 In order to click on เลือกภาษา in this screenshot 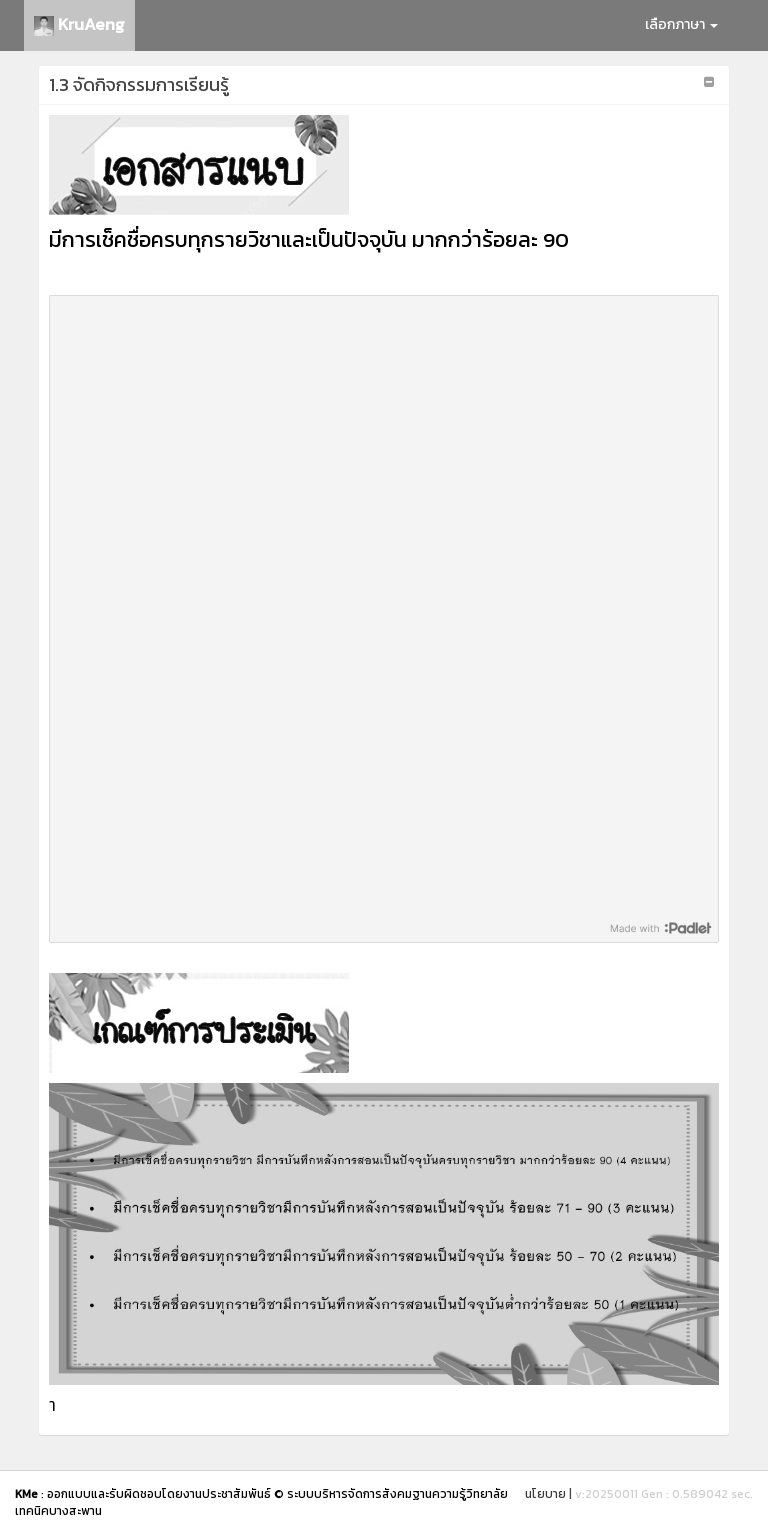, I will do `click(681, 24)`.